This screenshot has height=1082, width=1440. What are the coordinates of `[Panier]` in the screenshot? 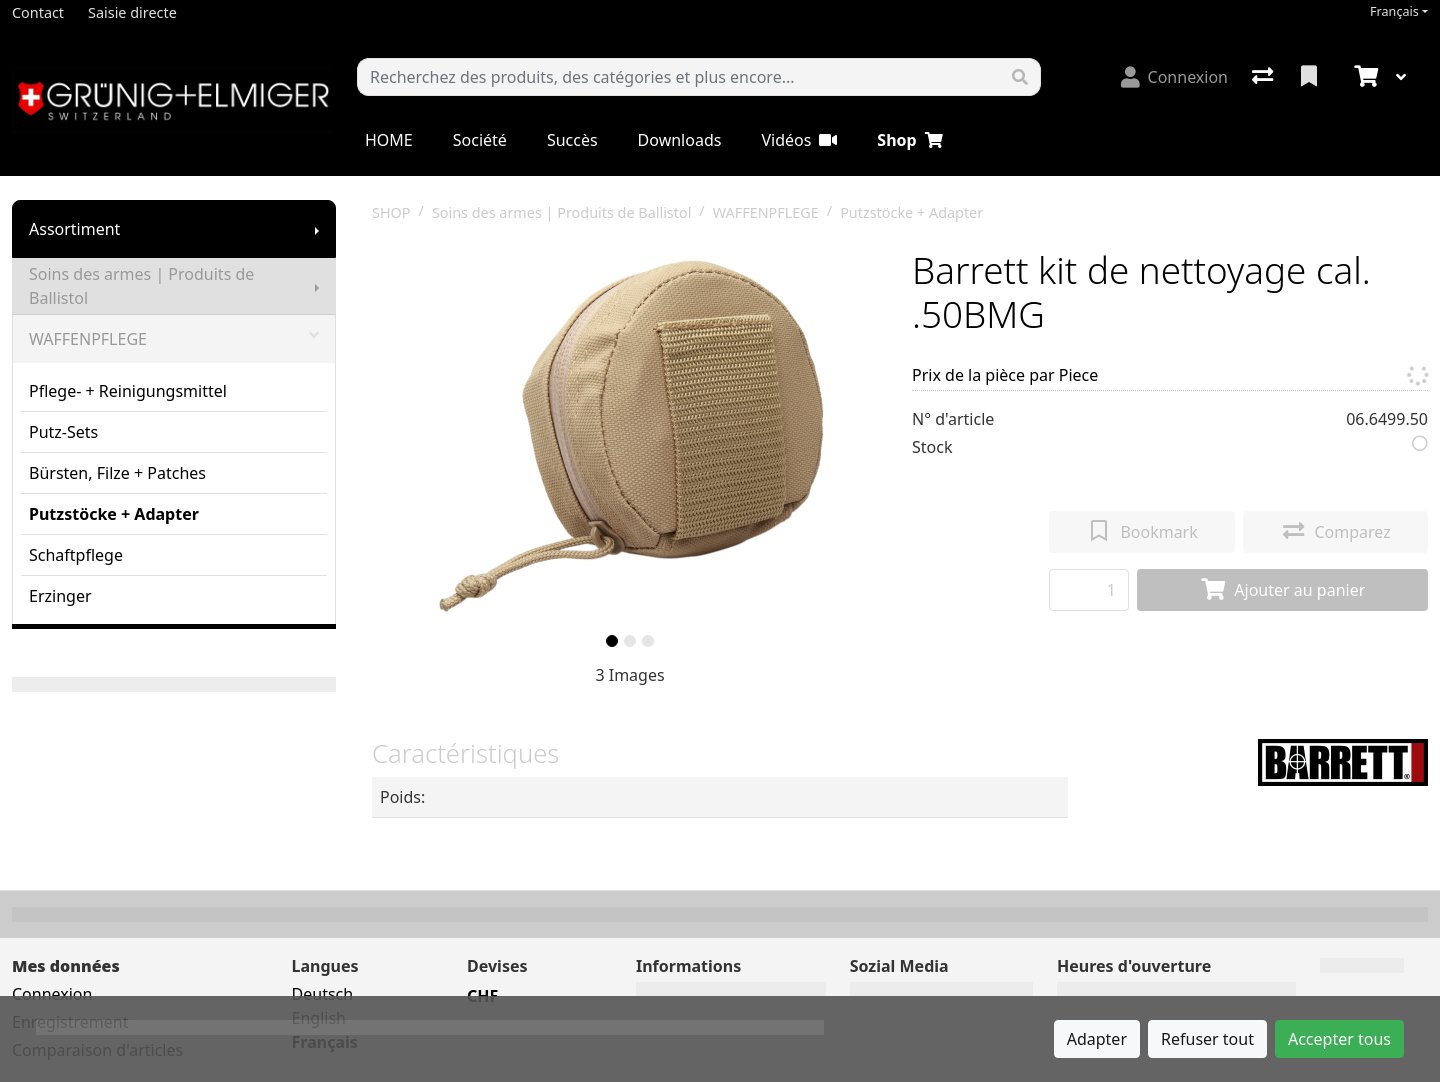 It's located at (1364, 77).